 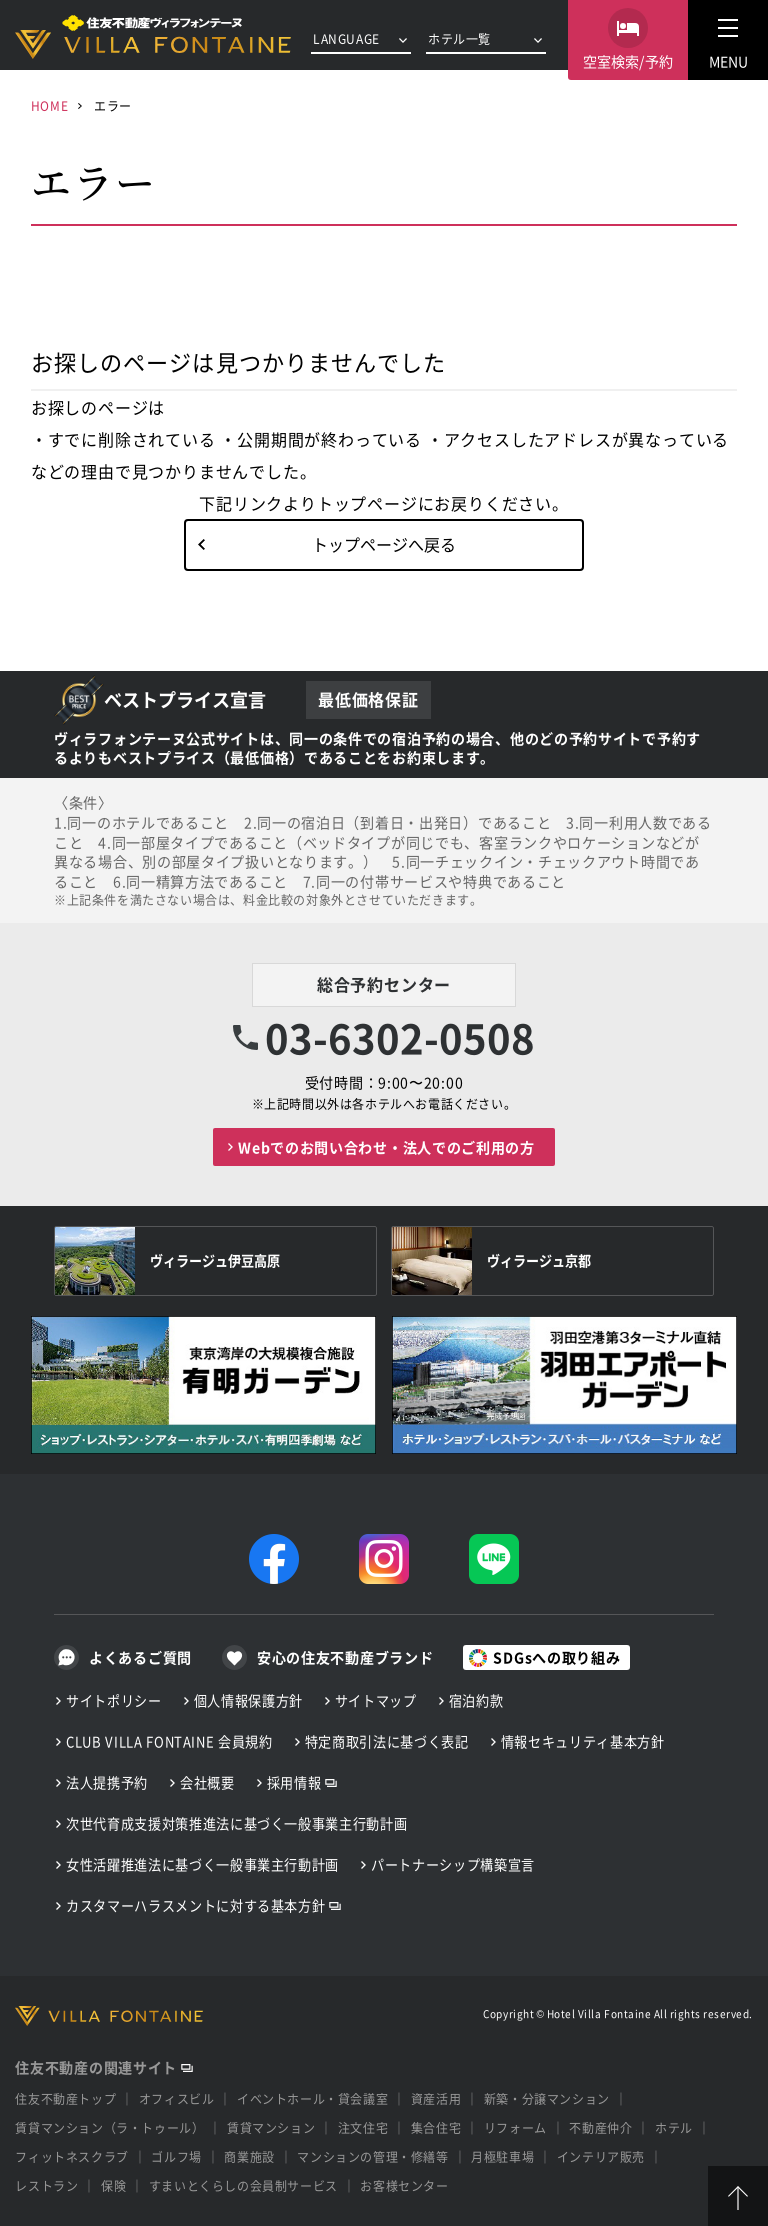 What do you see at coordinates (601, 2156) in the screenshot?
I see `インテリア販売` at bounding box center [601, 2156].